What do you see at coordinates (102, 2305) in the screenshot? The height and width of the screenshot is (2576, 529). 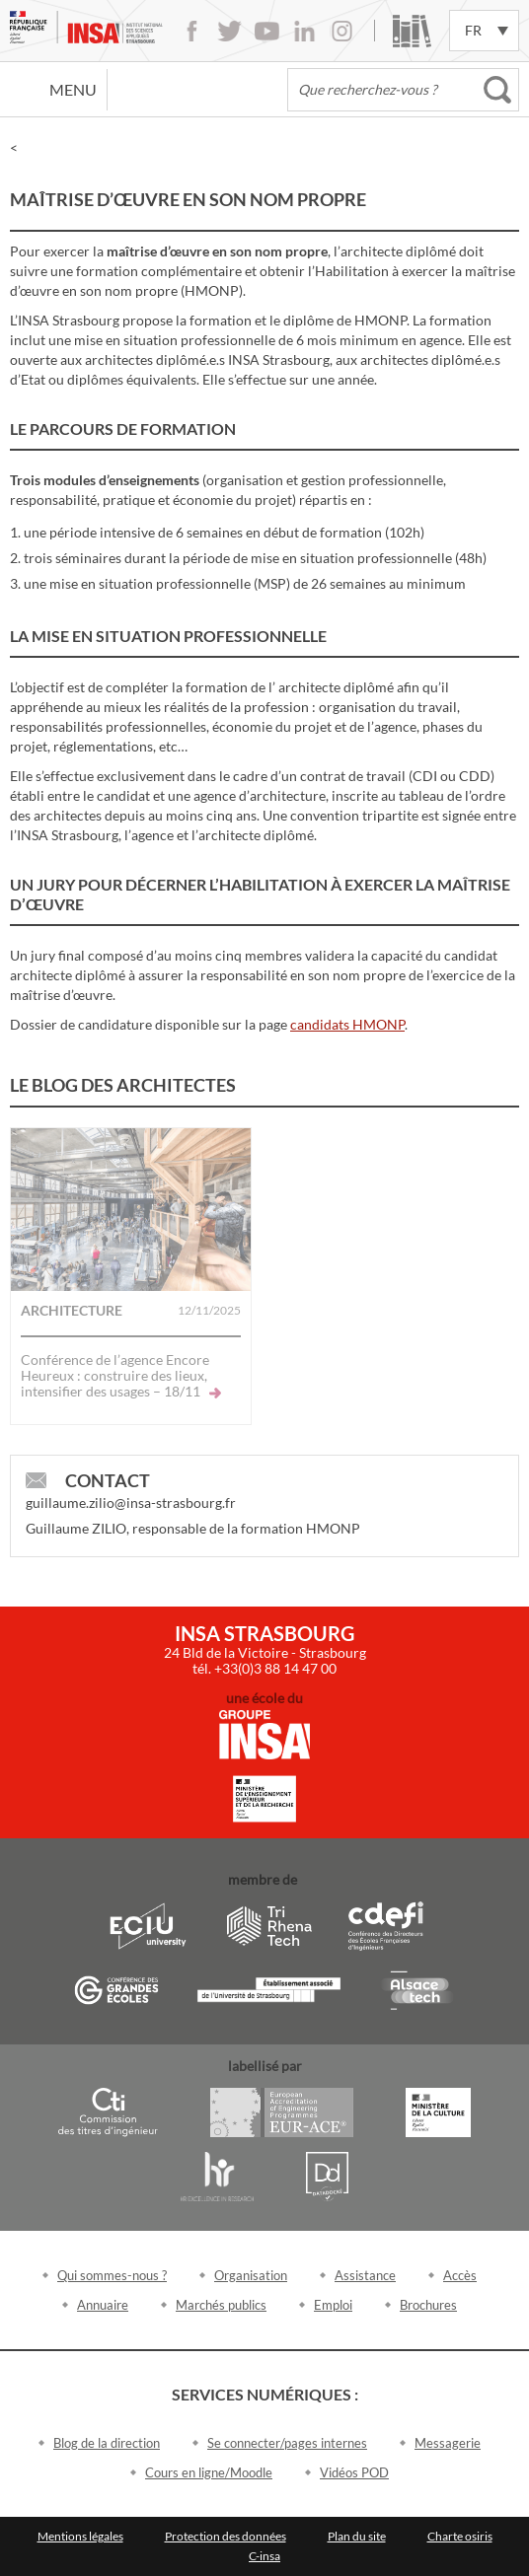 I see `Annuaire` at bounding box center [102, 2305].